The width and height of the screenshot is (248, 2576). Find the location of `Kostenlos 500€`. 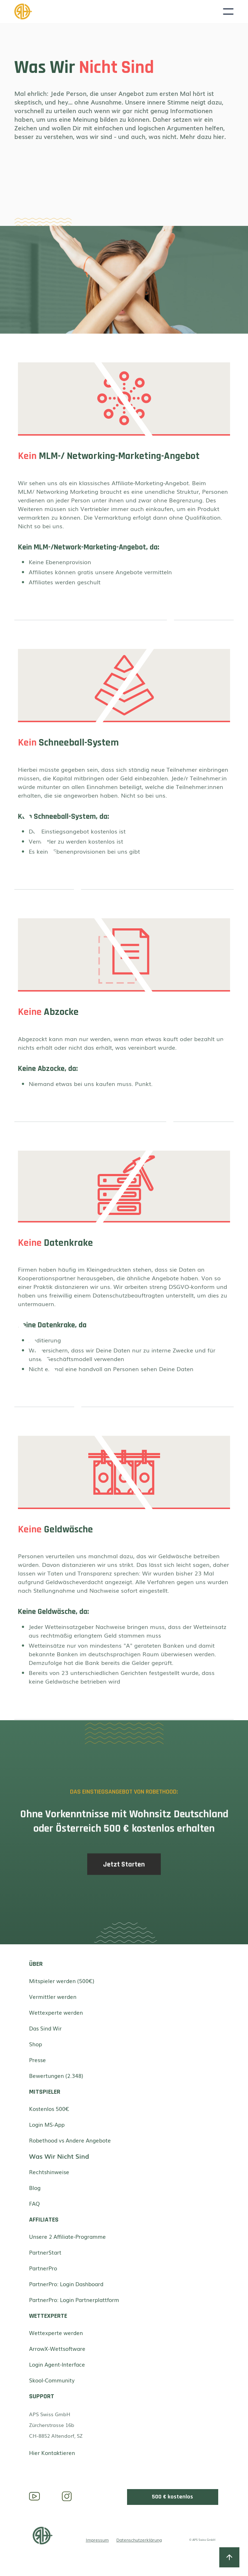

Kostenlos 500€ is located at coordinates (49, 2108).